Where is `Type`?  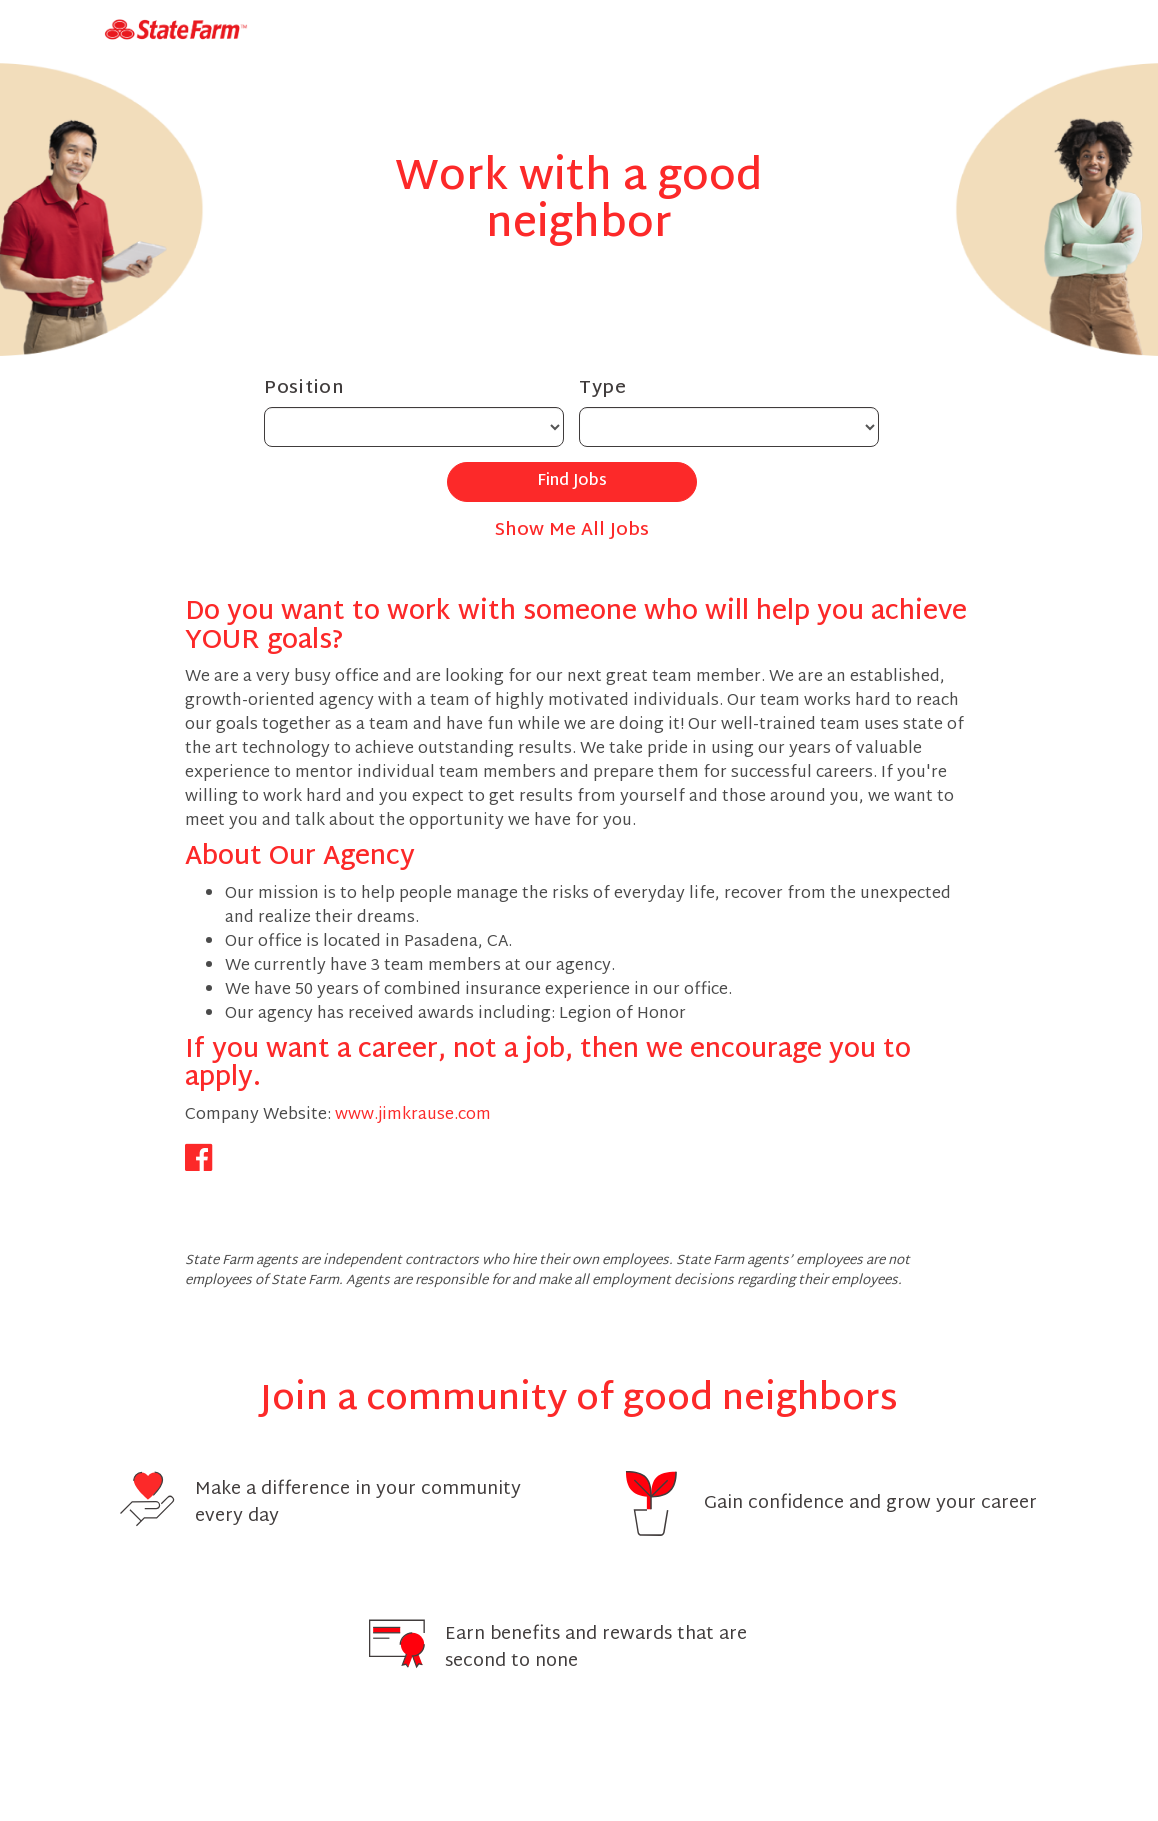 Type is located at coordinates (603, 388).